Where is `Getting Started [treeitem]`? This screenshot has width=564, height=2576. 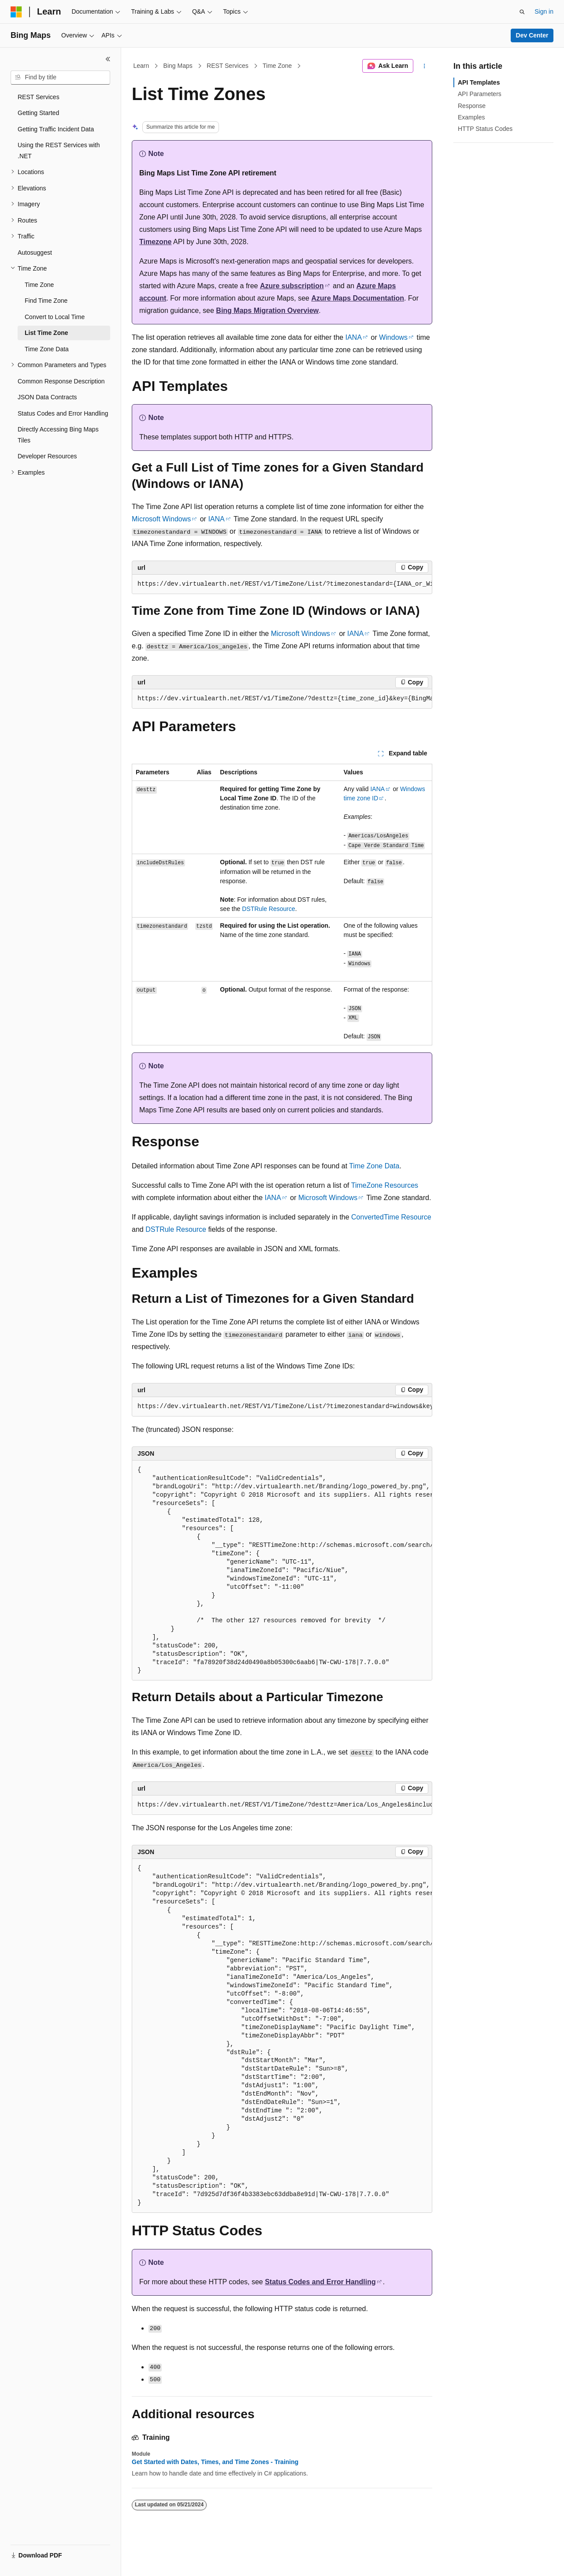
Getting Started [treeitem] is located at coordinates (38, 112).